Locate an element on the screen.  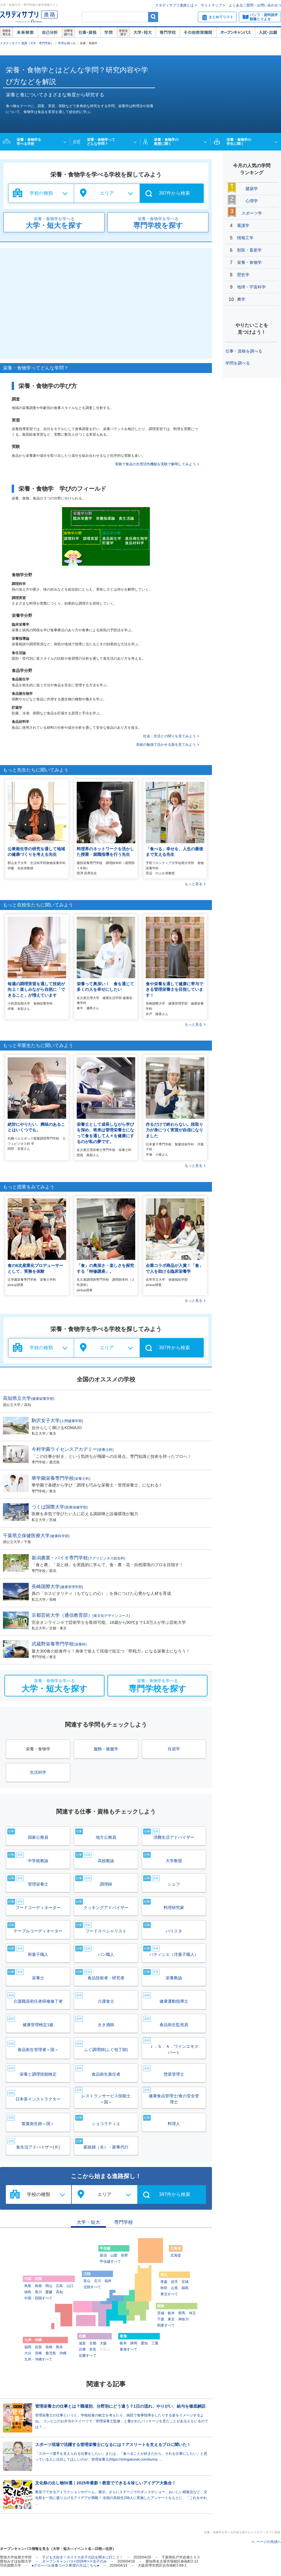
京都 is located at coordinates (92, 2343).